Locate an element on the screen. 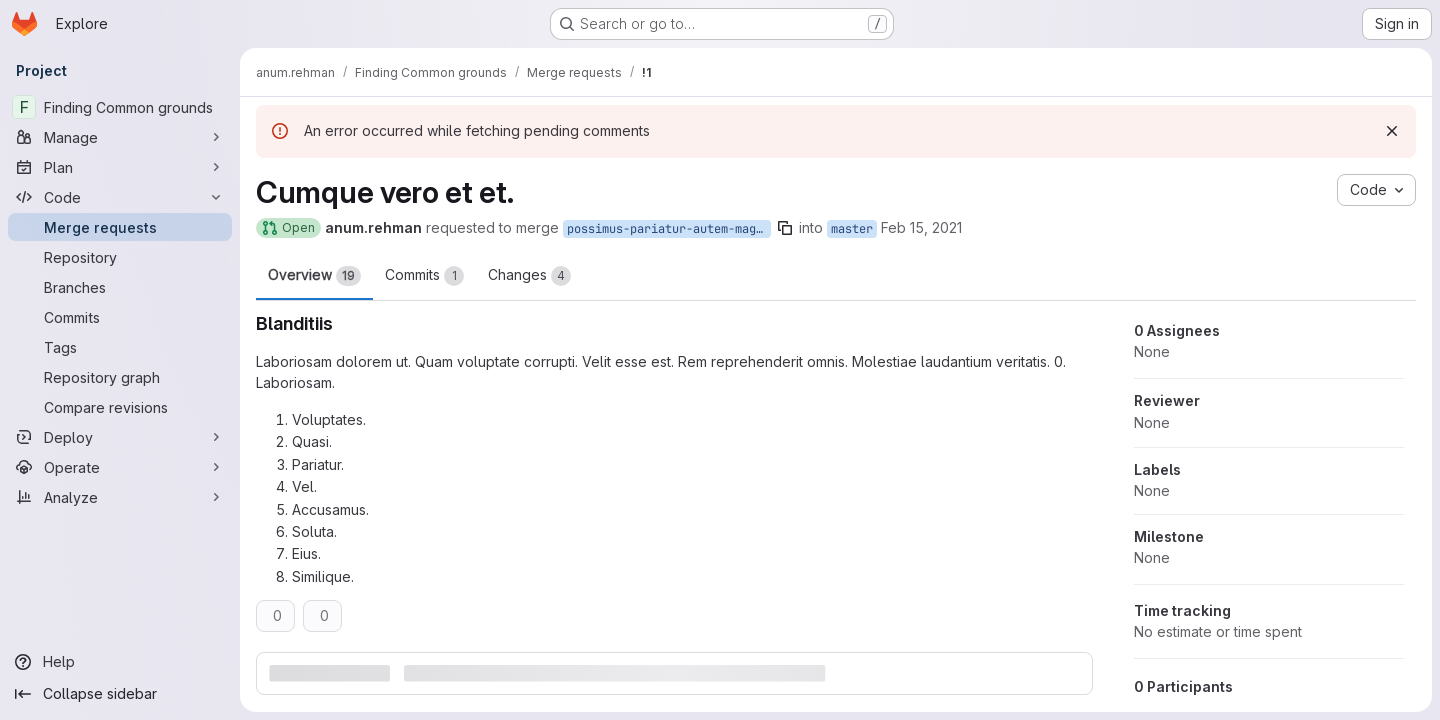  [Repository] is located at coordinates (120, 257).